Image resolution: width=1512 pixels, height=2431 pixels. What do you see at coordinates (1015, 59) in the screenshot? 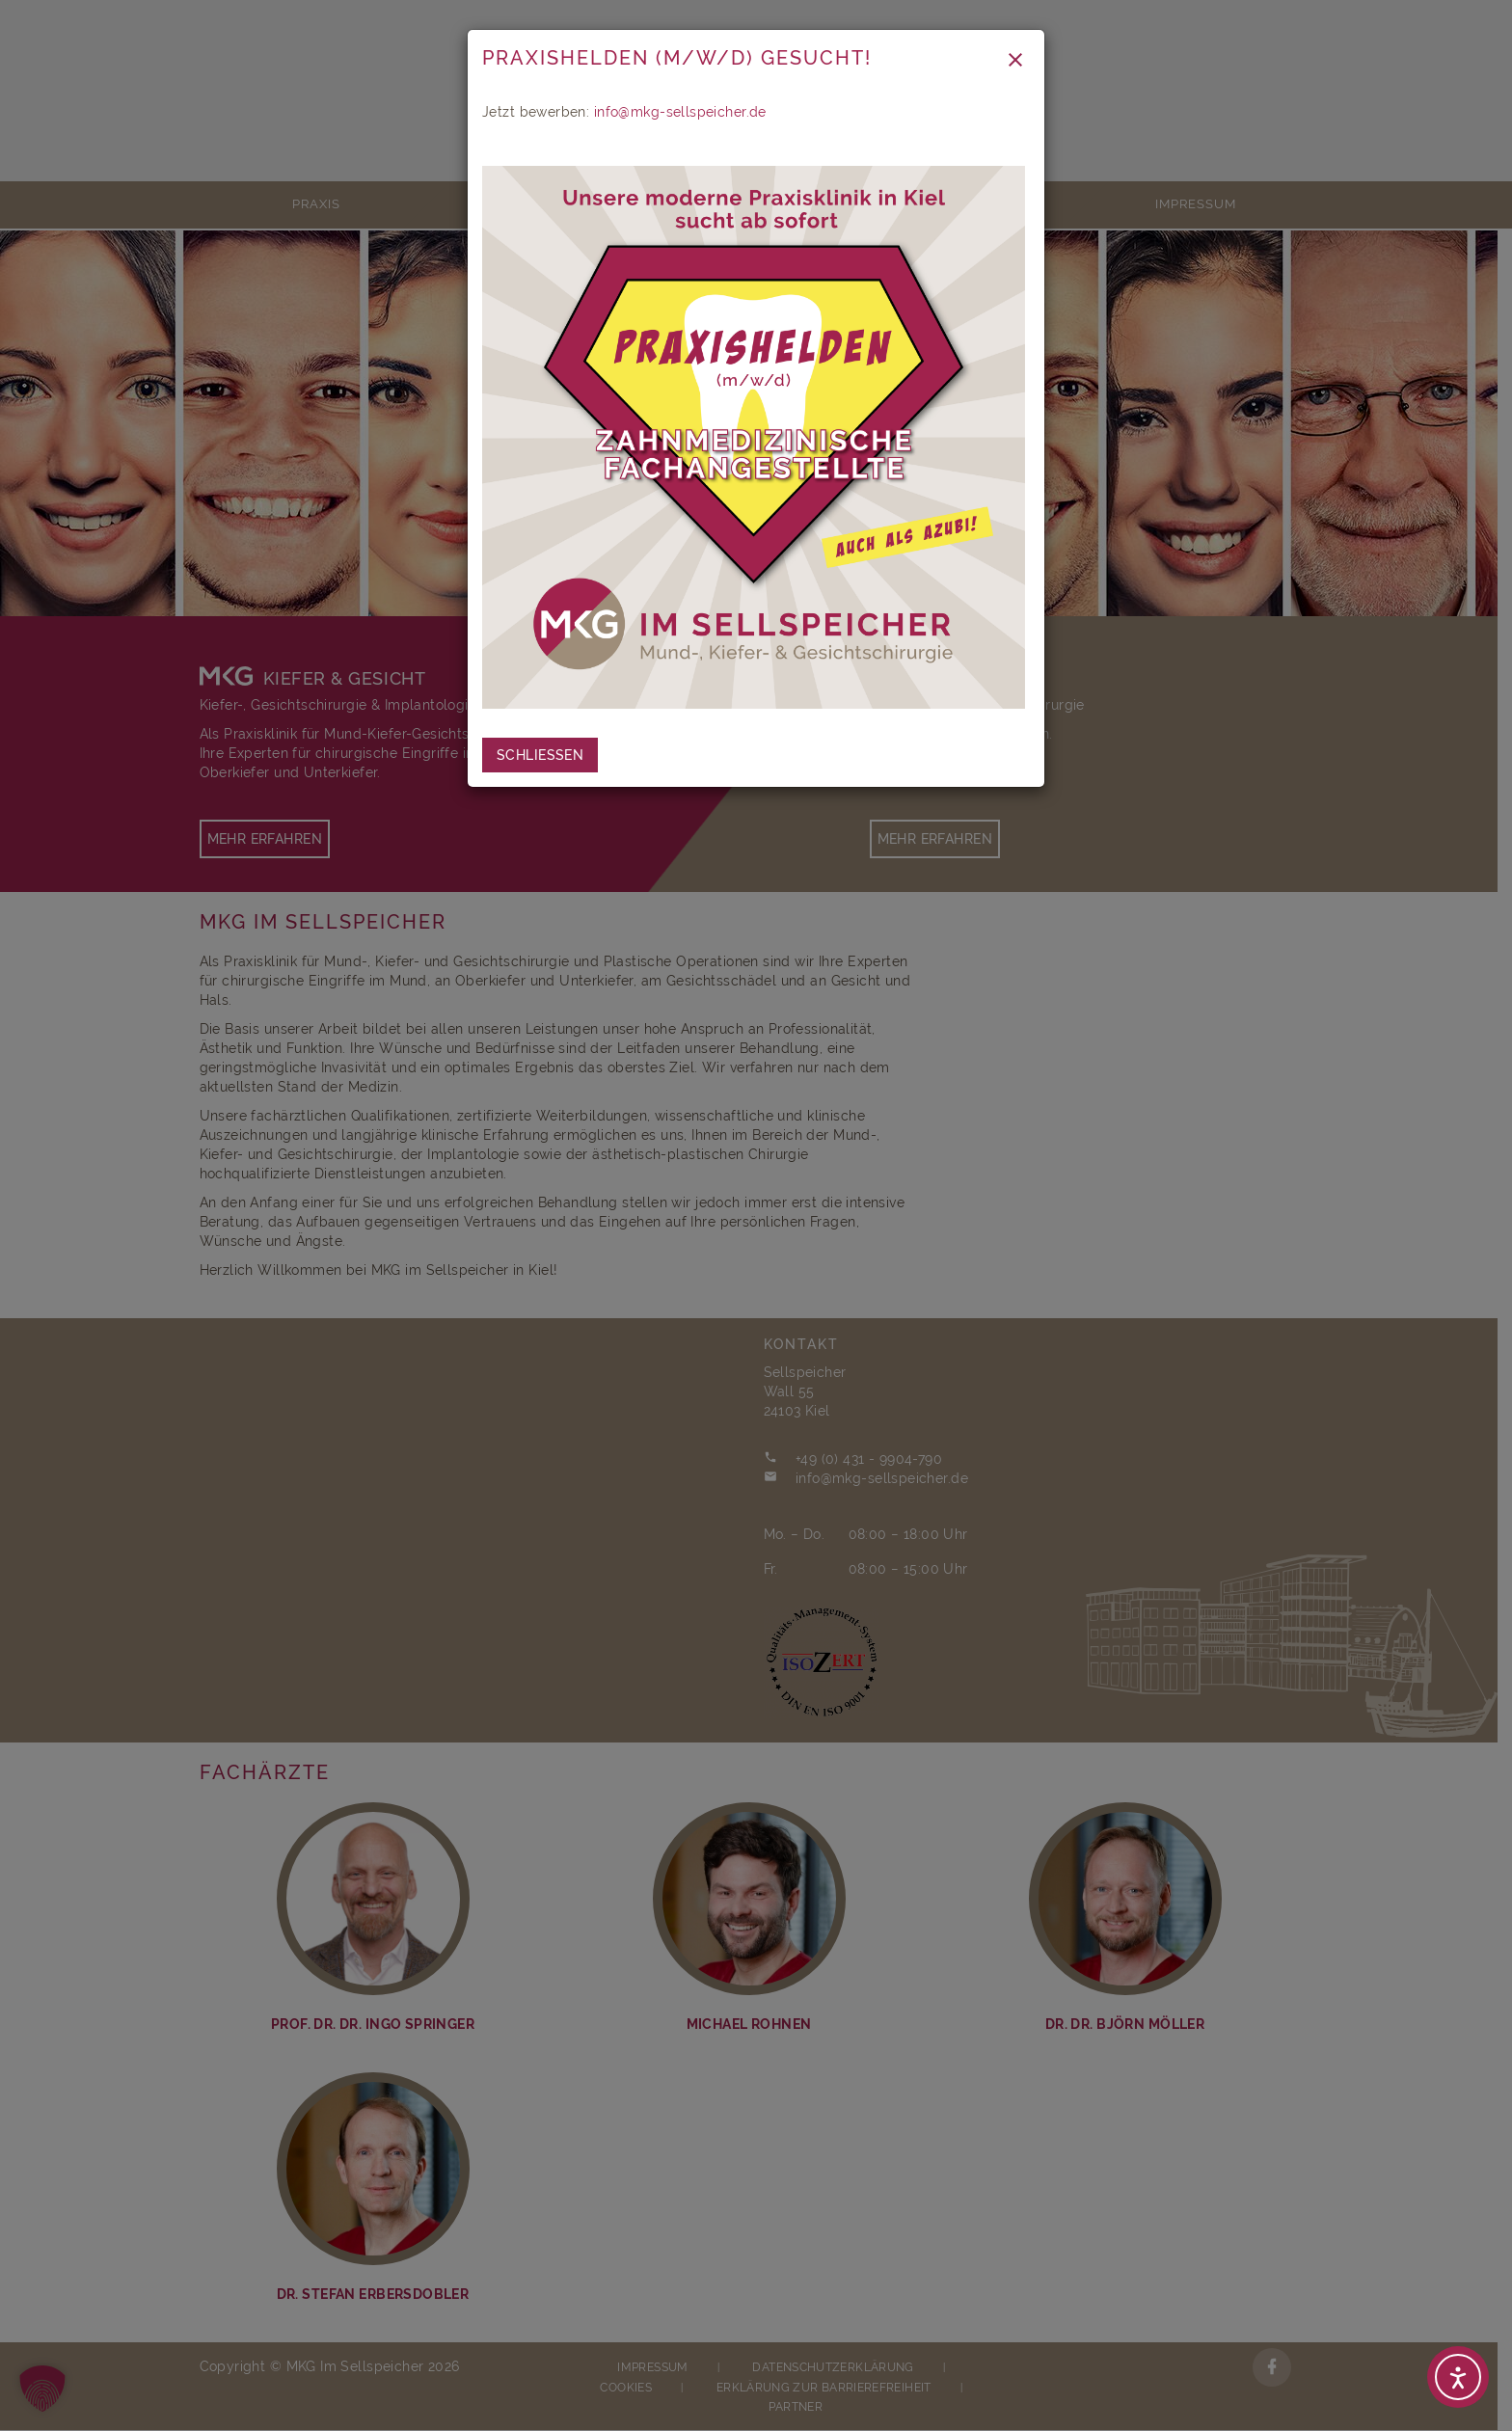
I see `[Close modal]` at bounding box center [1015, 59].